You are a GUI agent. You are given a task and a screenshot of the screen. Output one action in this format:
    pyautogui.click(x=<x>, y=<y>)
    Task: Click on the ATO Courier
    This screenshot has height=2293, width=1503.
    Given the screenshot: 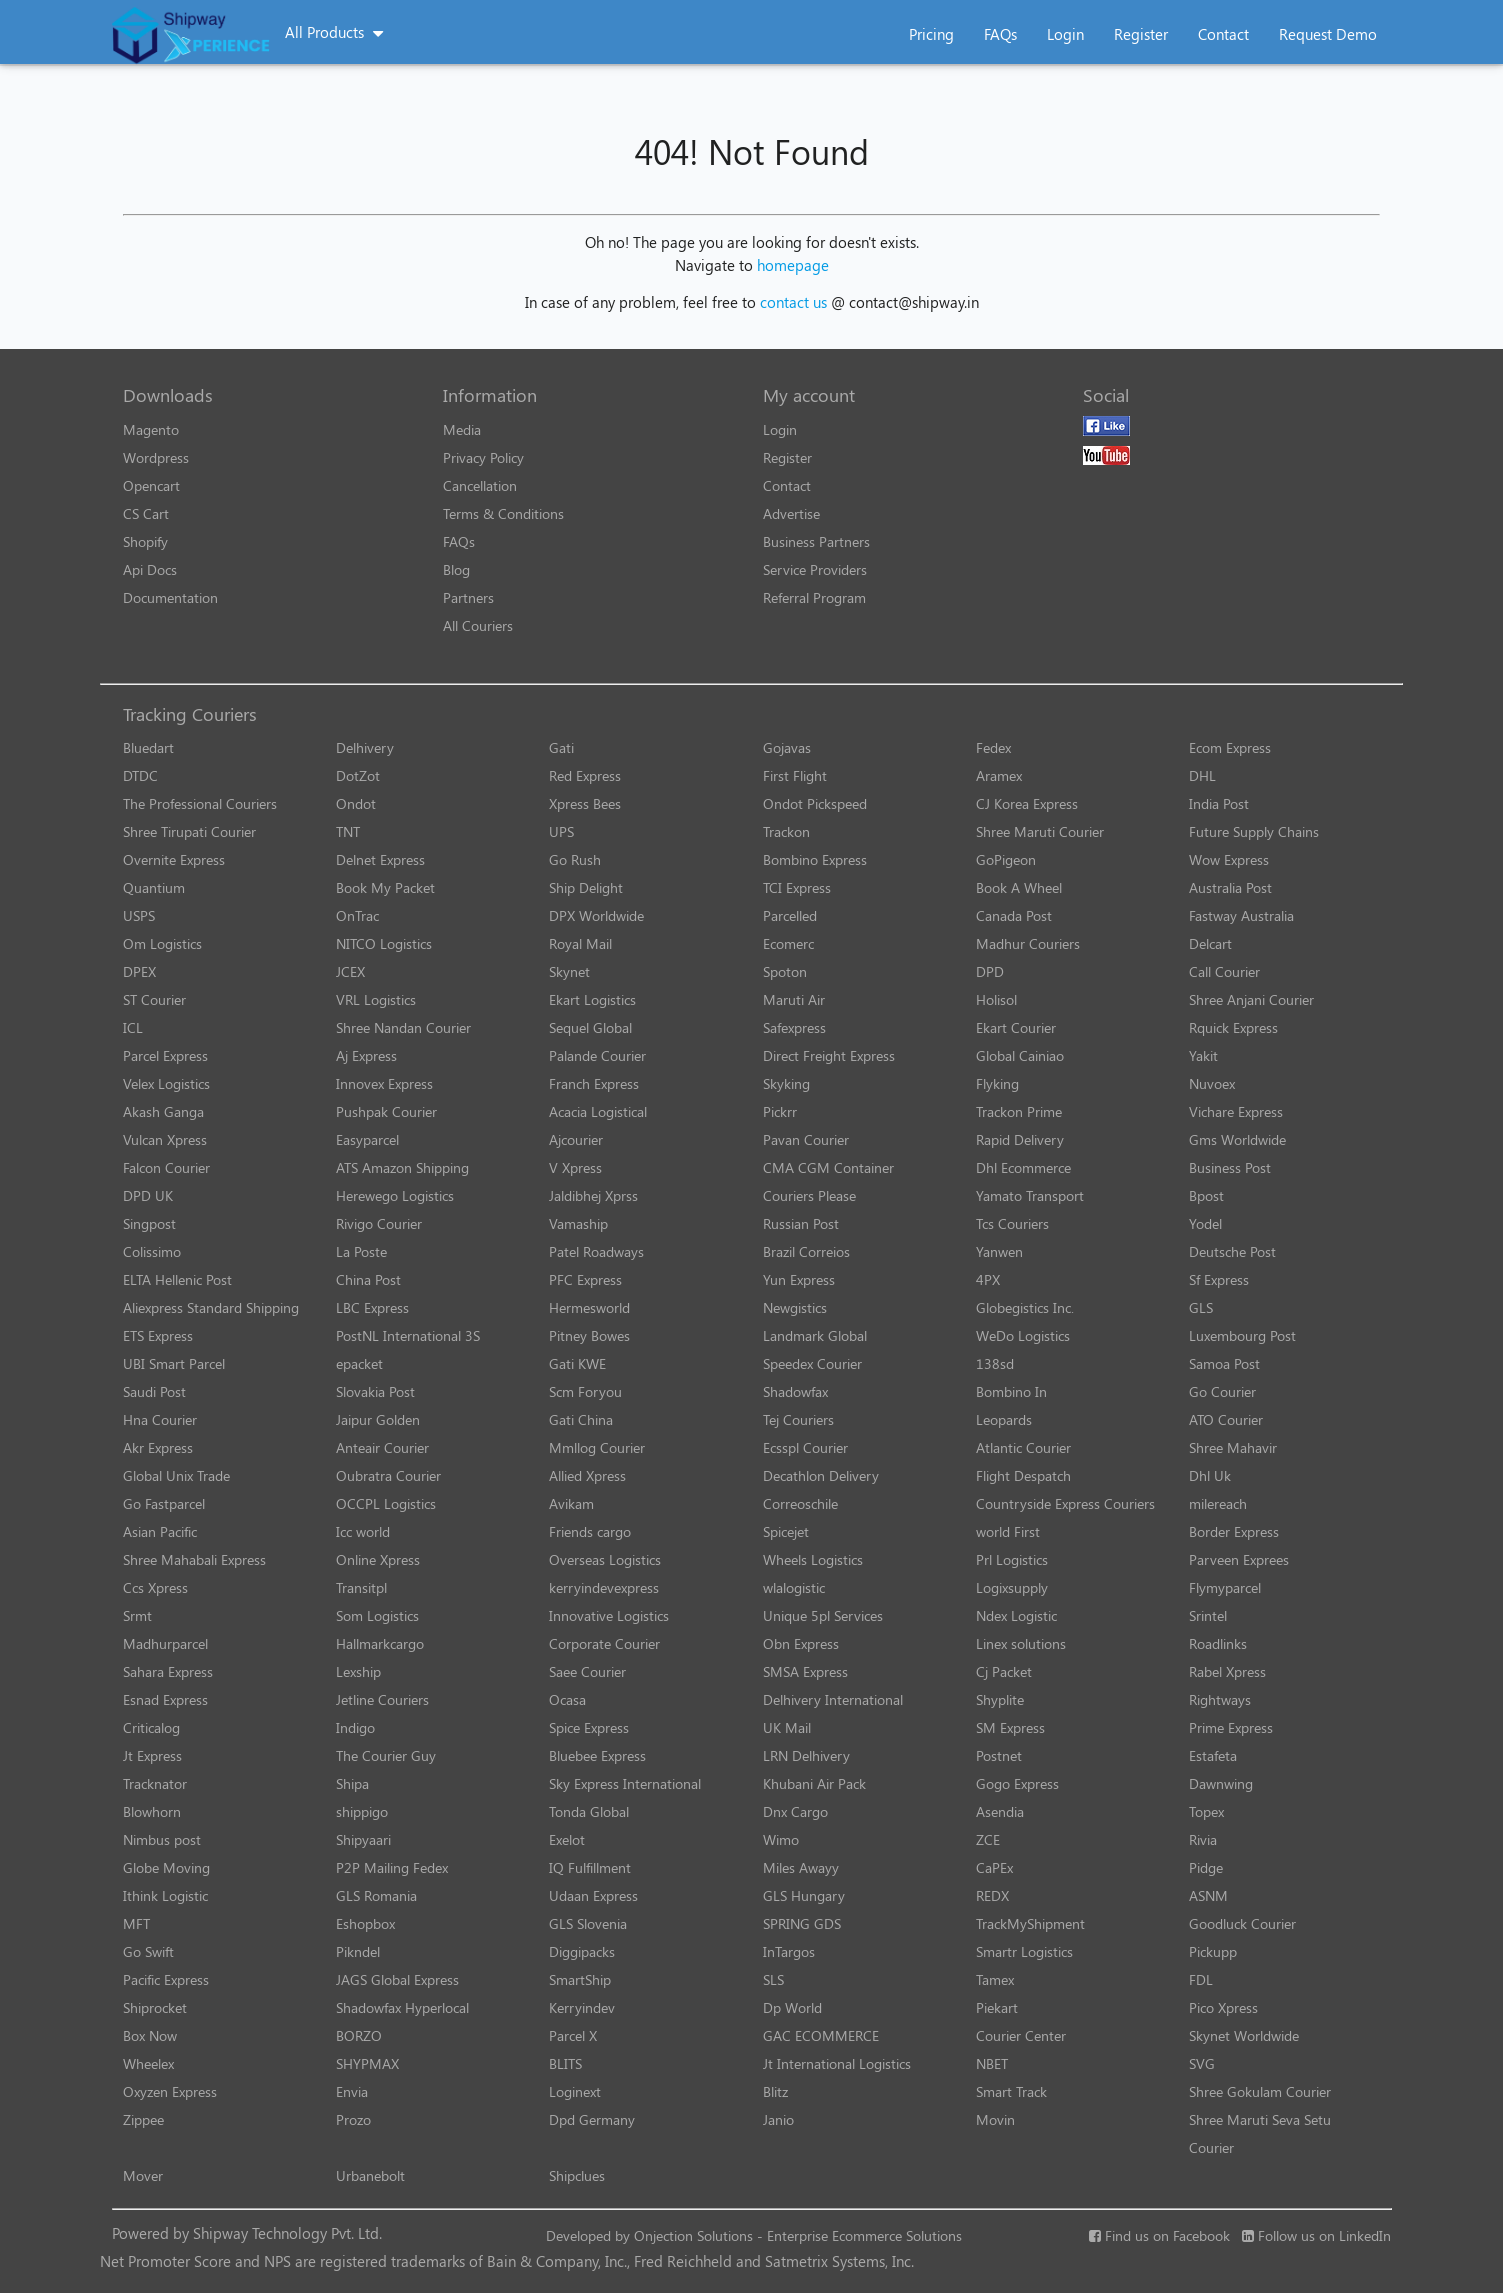 What is the action you would take?
    pyautogui.click(x=1226, y=1419)
    